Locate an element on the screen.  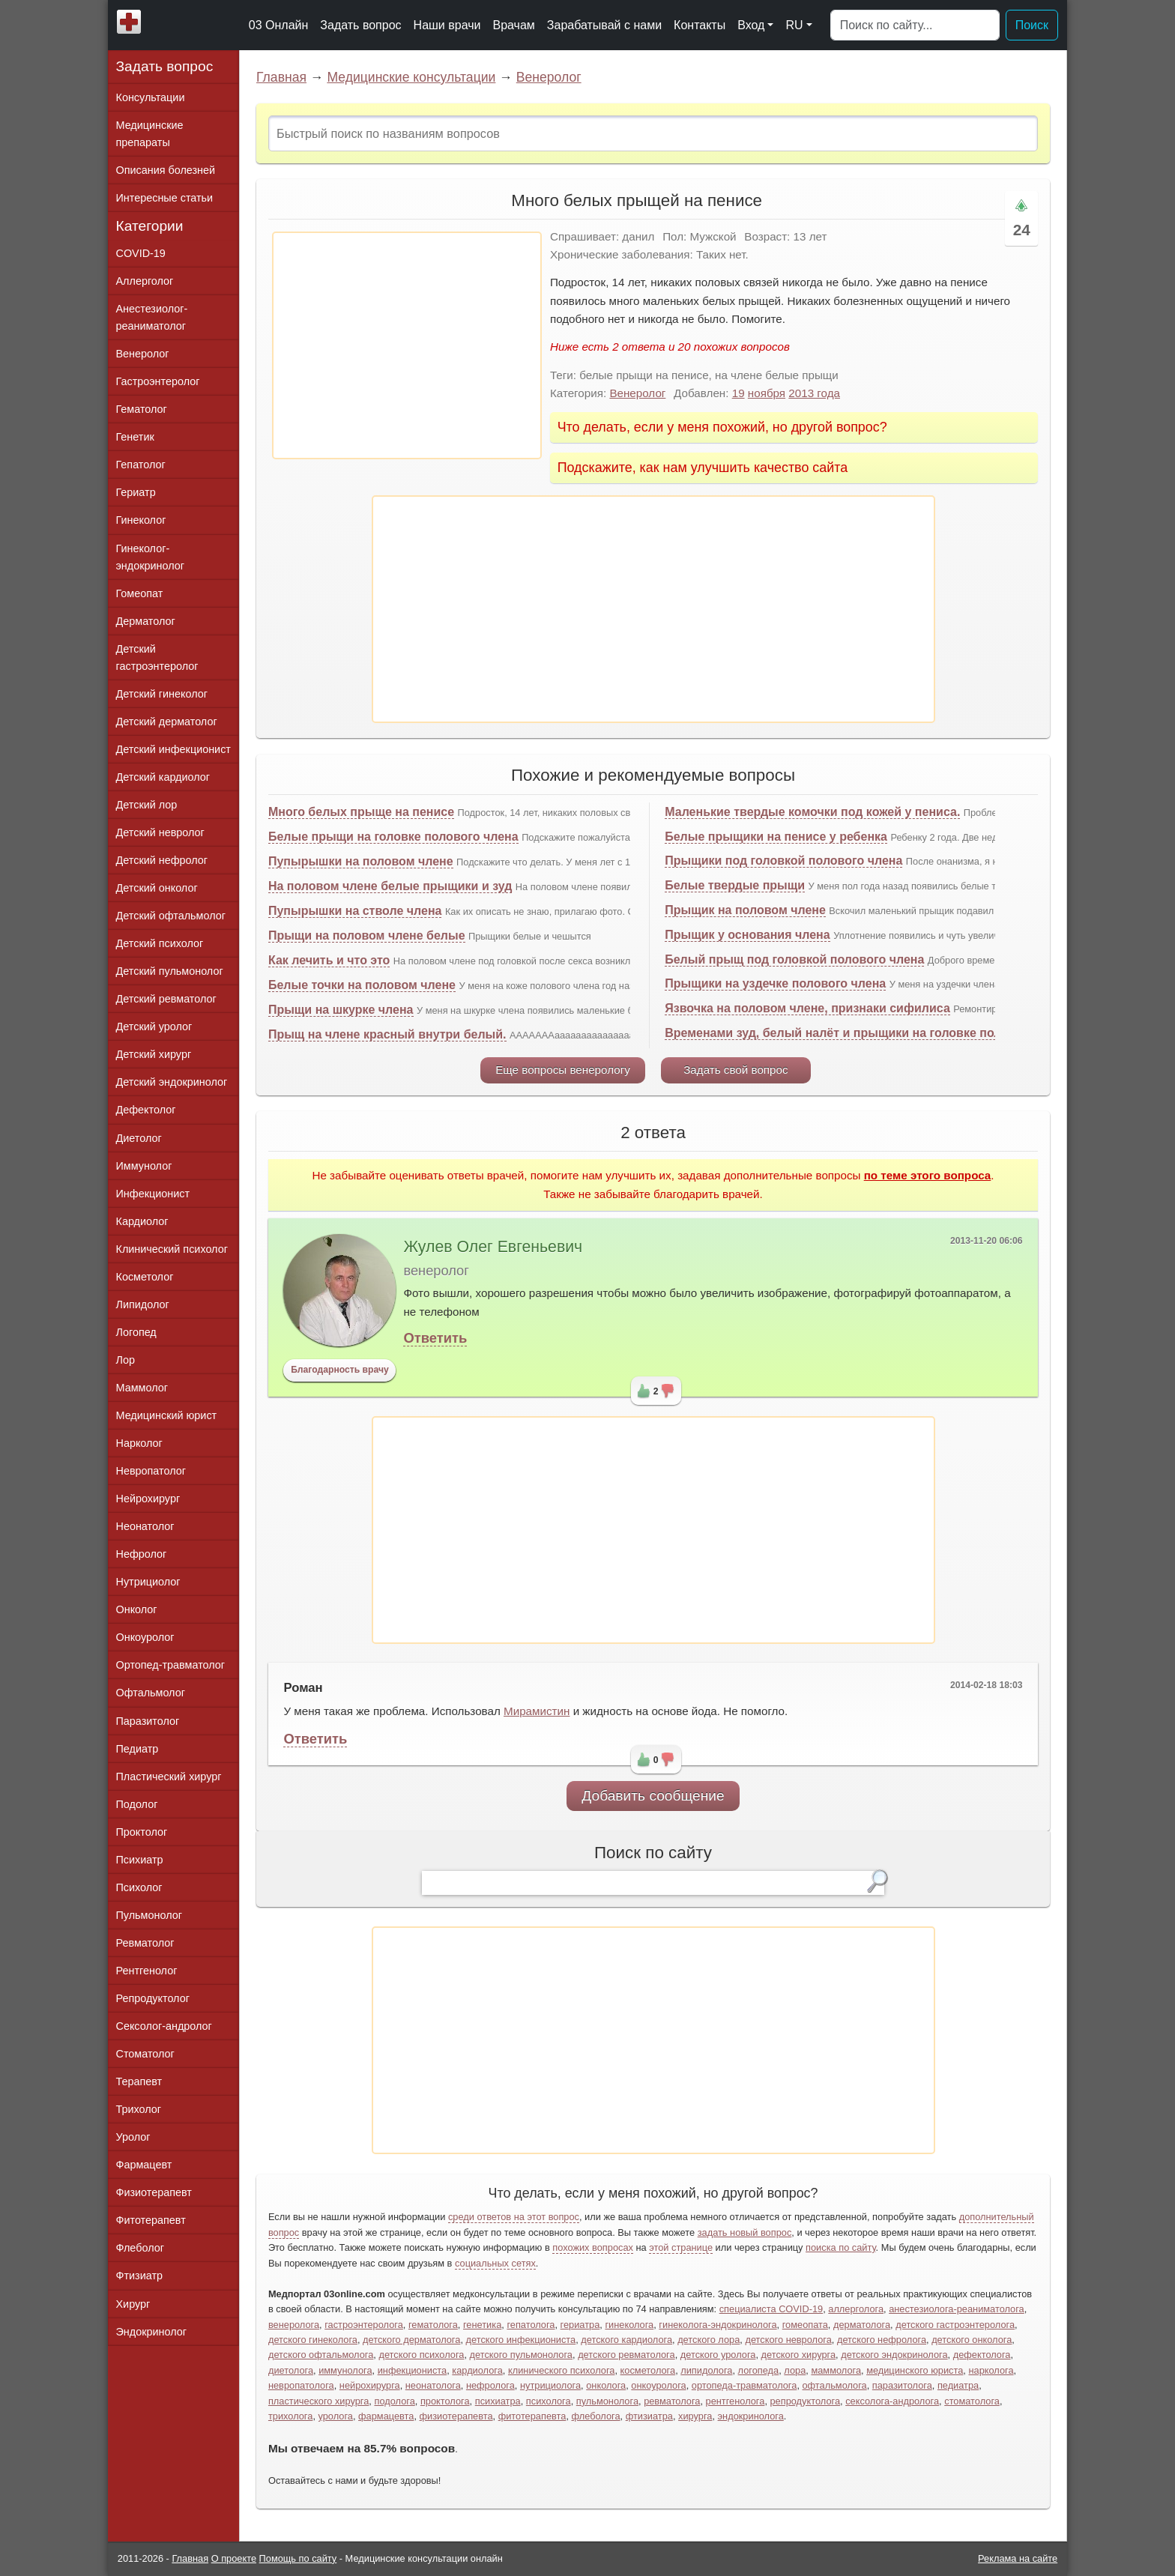
Прыщик на половом члене is located at coordinates (745, 910).